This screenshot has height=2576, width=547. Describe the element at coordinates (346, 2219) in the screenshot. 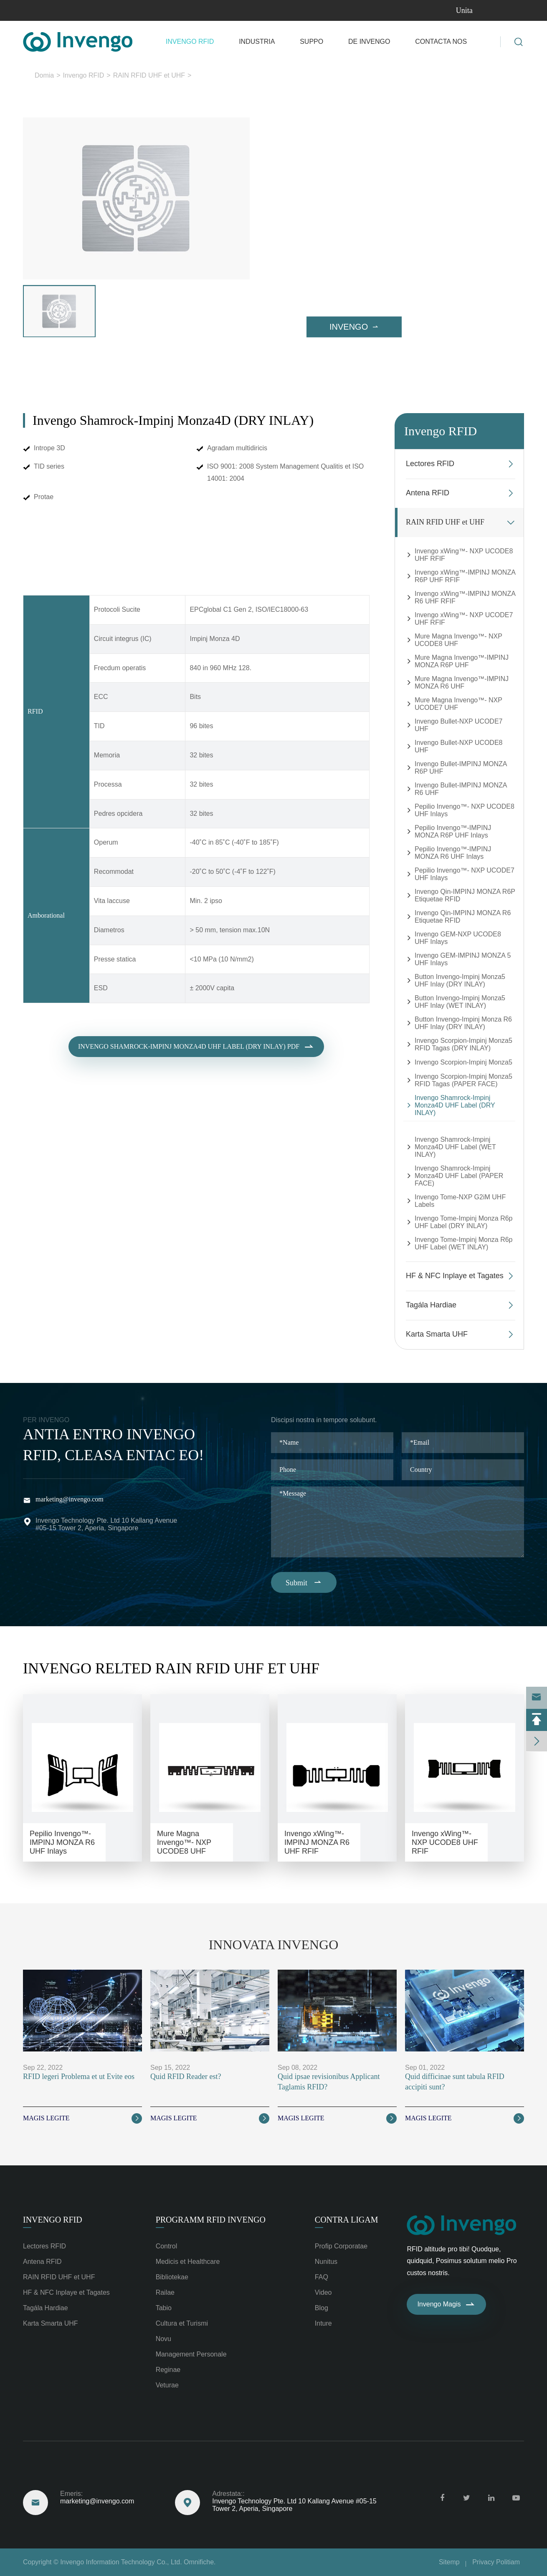

I see `Contra ligam` at that location.